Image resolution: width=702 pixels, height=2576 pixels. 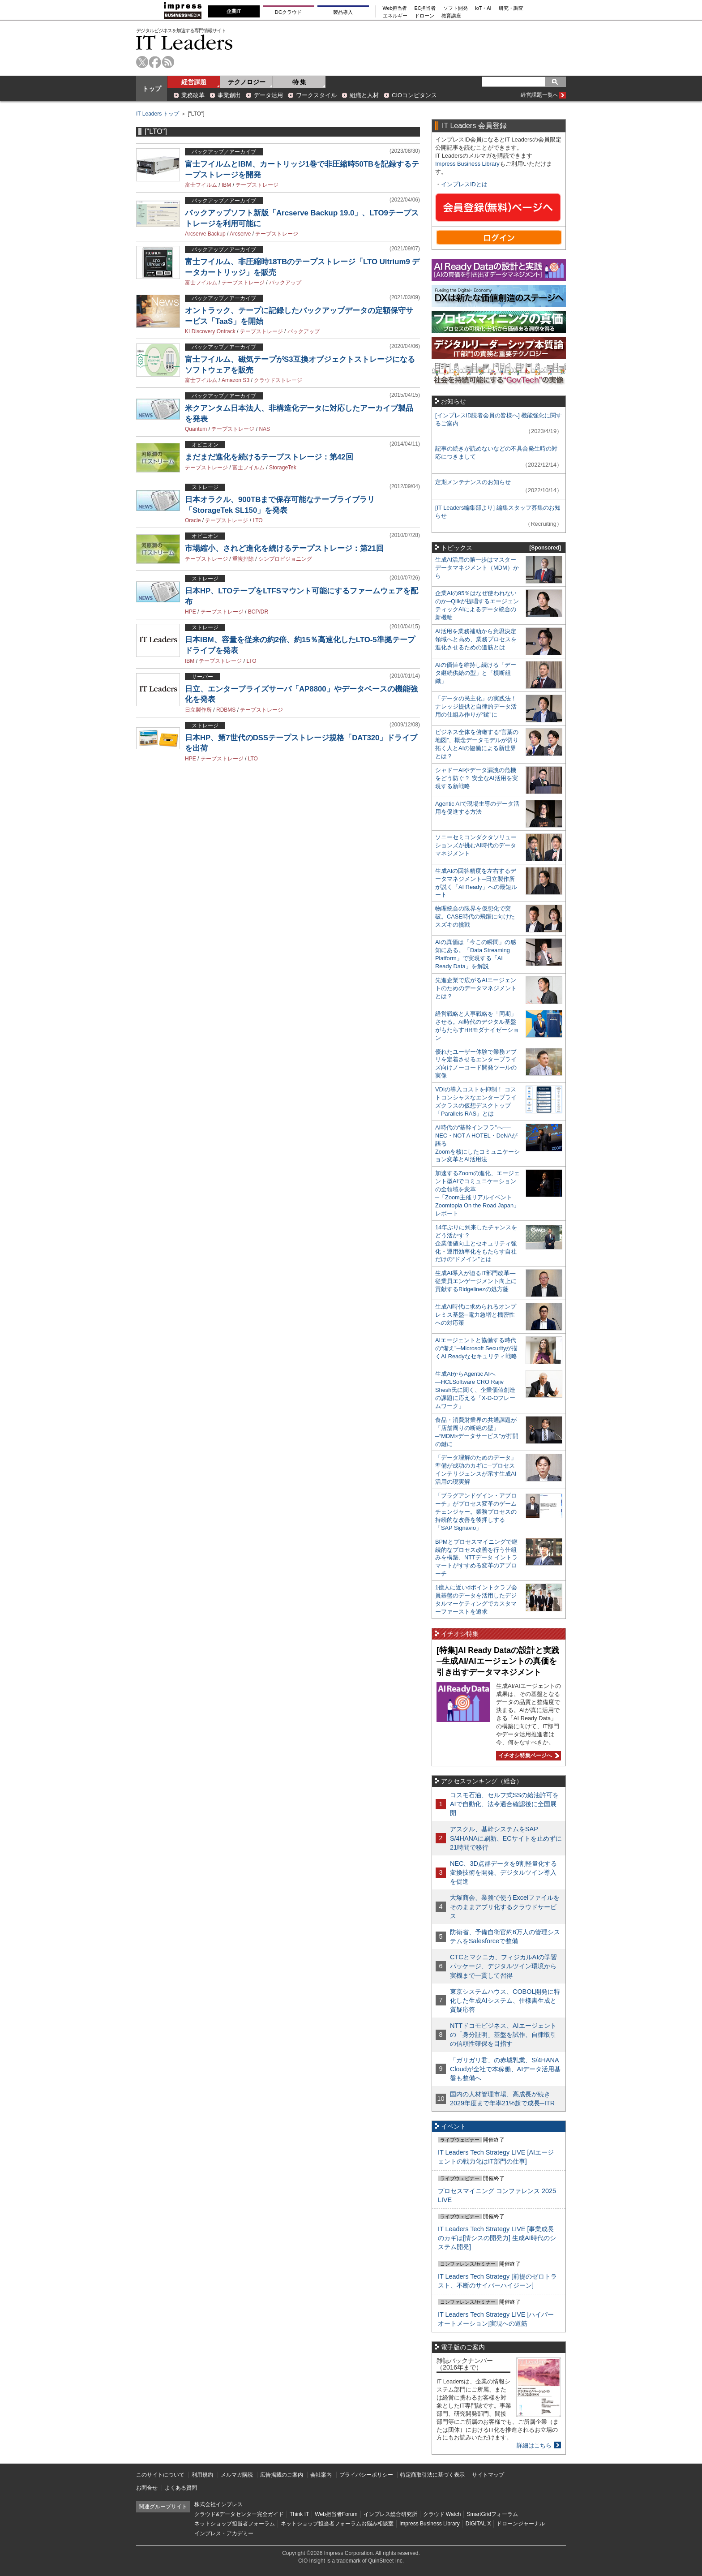 I want to click on IBM, so click(x=226, y=185).